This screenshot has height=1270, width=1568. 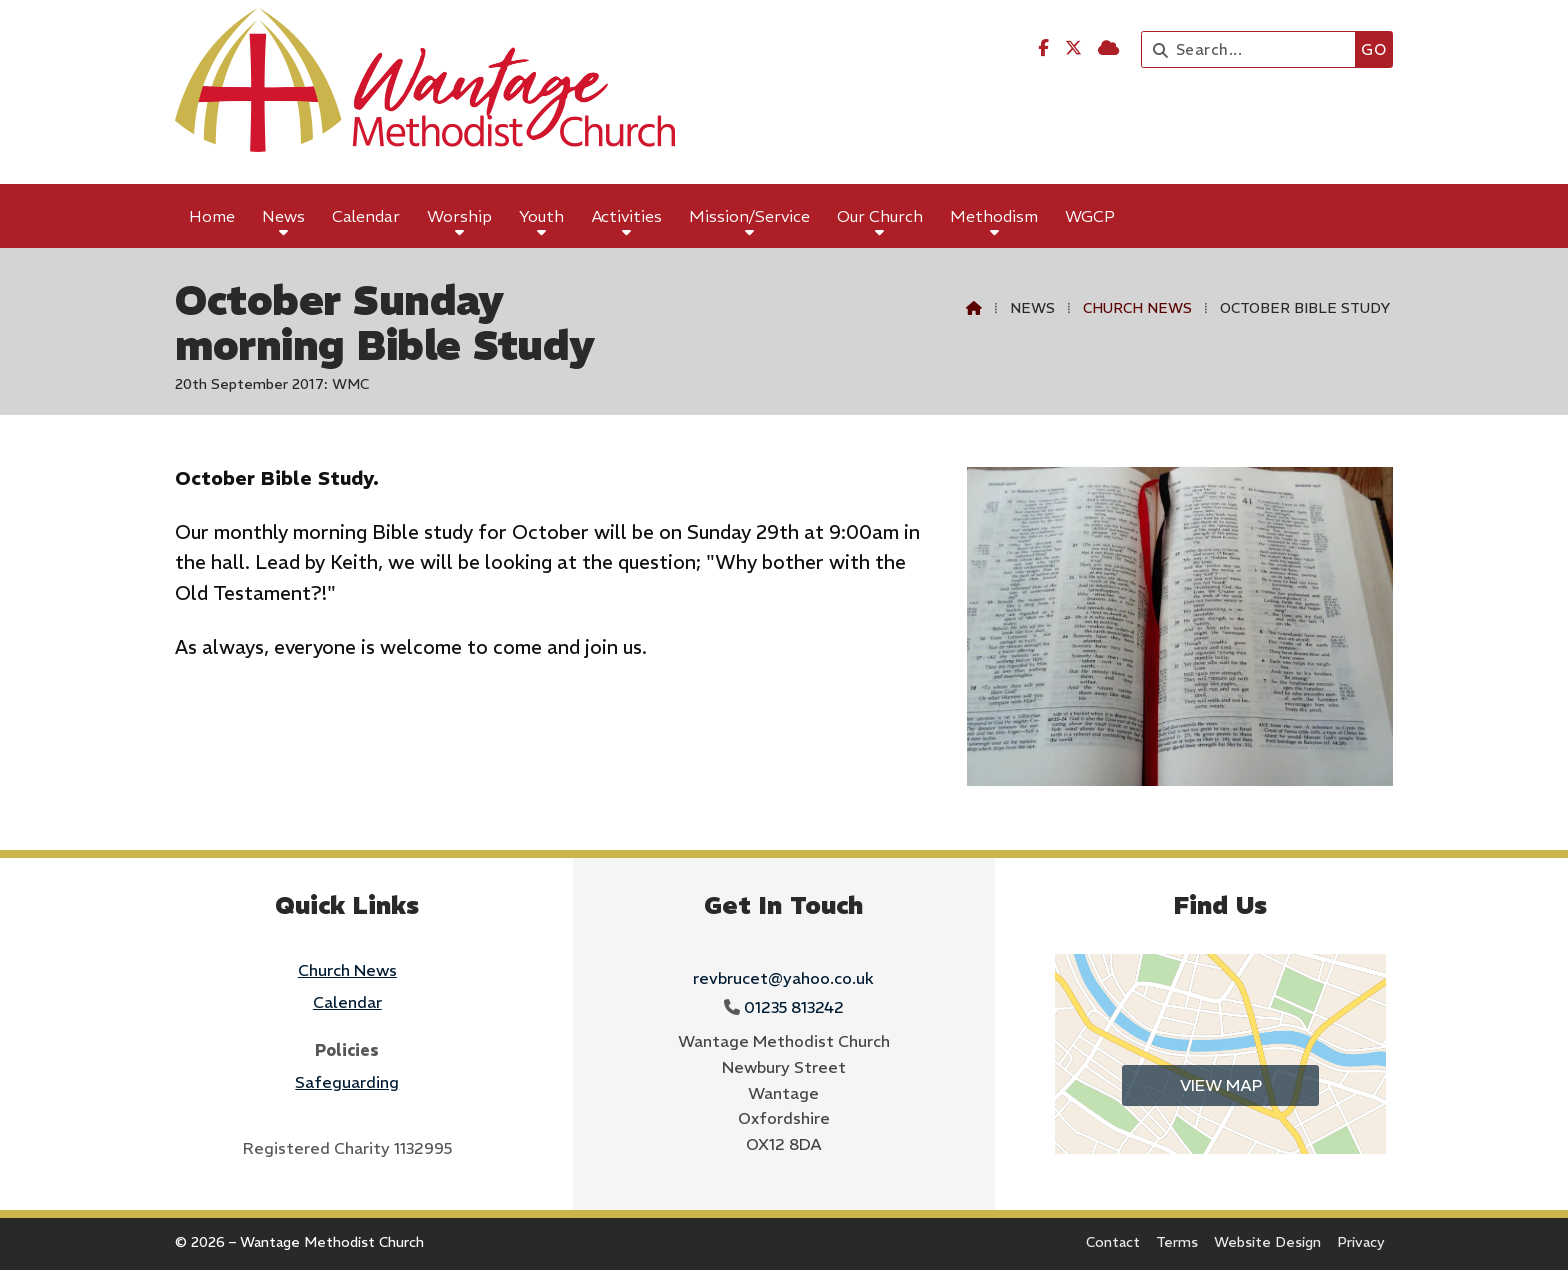 I want to click on [Search], so click(x=1253, y=49).